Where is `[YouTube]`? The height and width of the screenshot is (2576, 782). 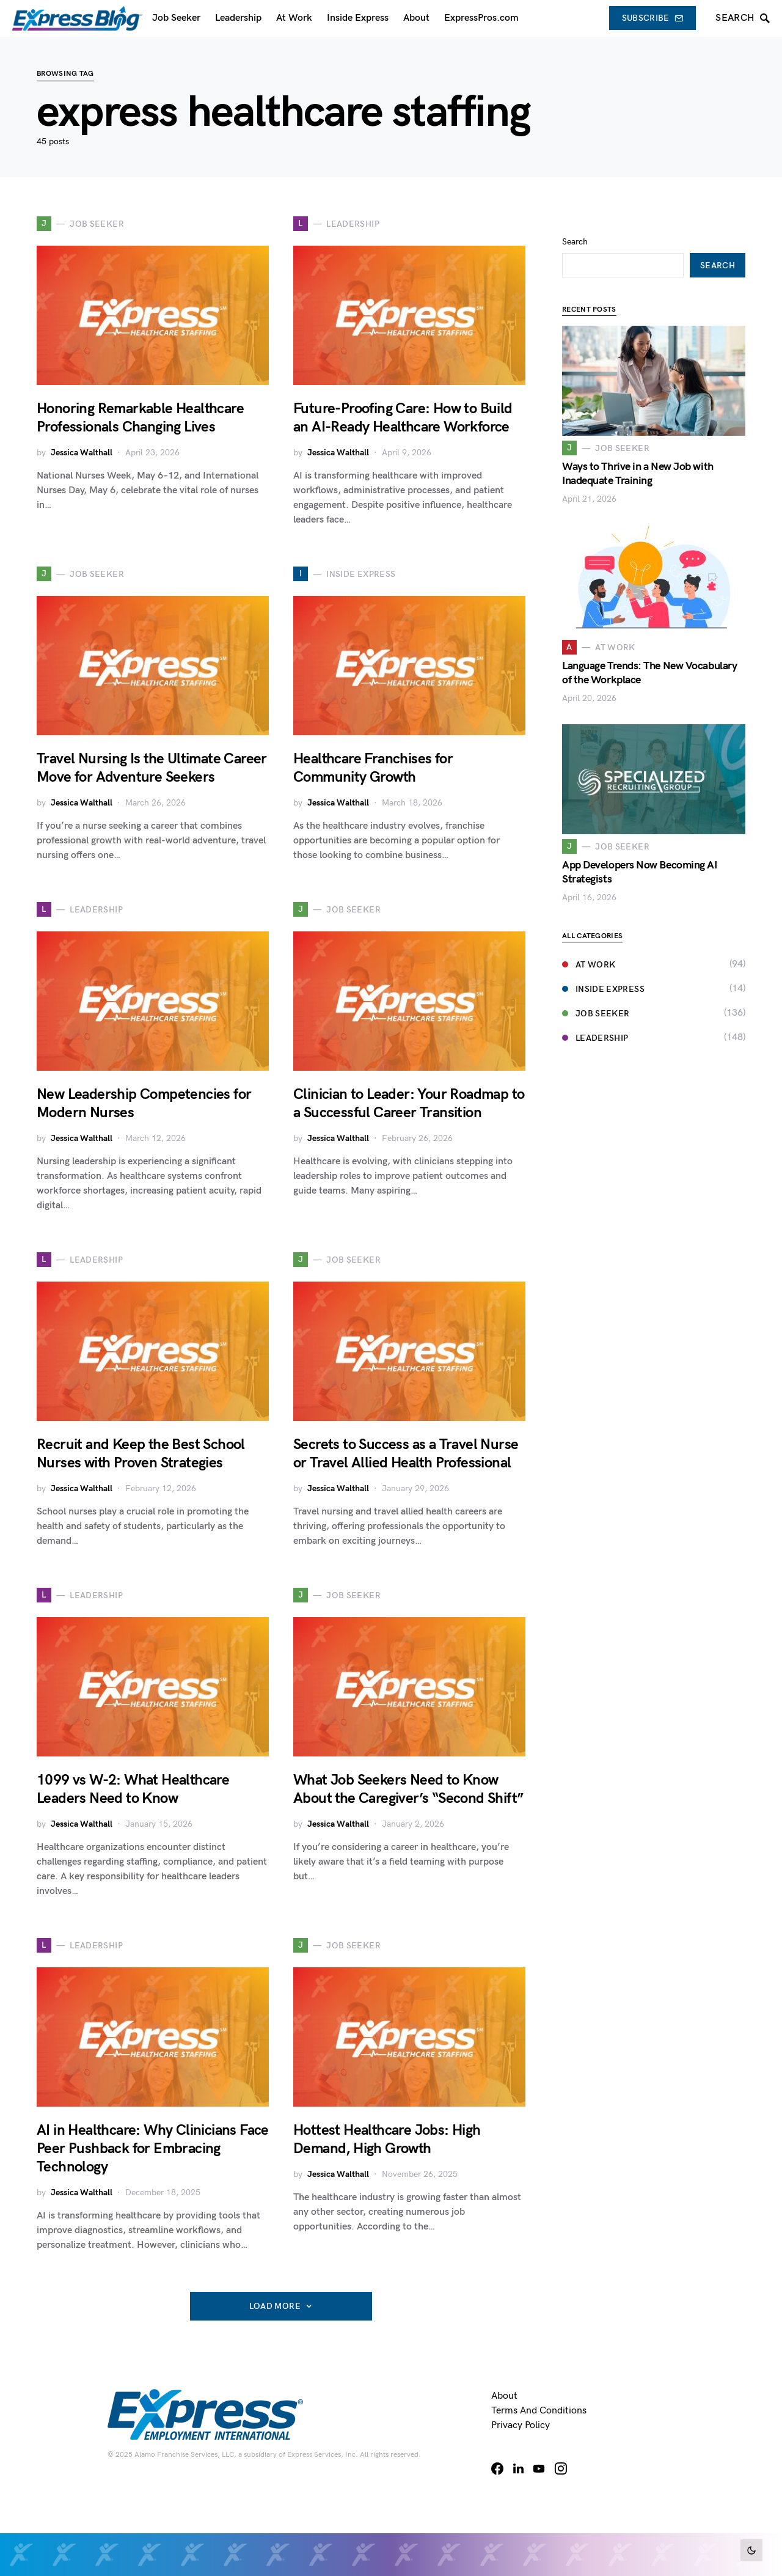
[YouTube] is located at coordinates (539, 2468).